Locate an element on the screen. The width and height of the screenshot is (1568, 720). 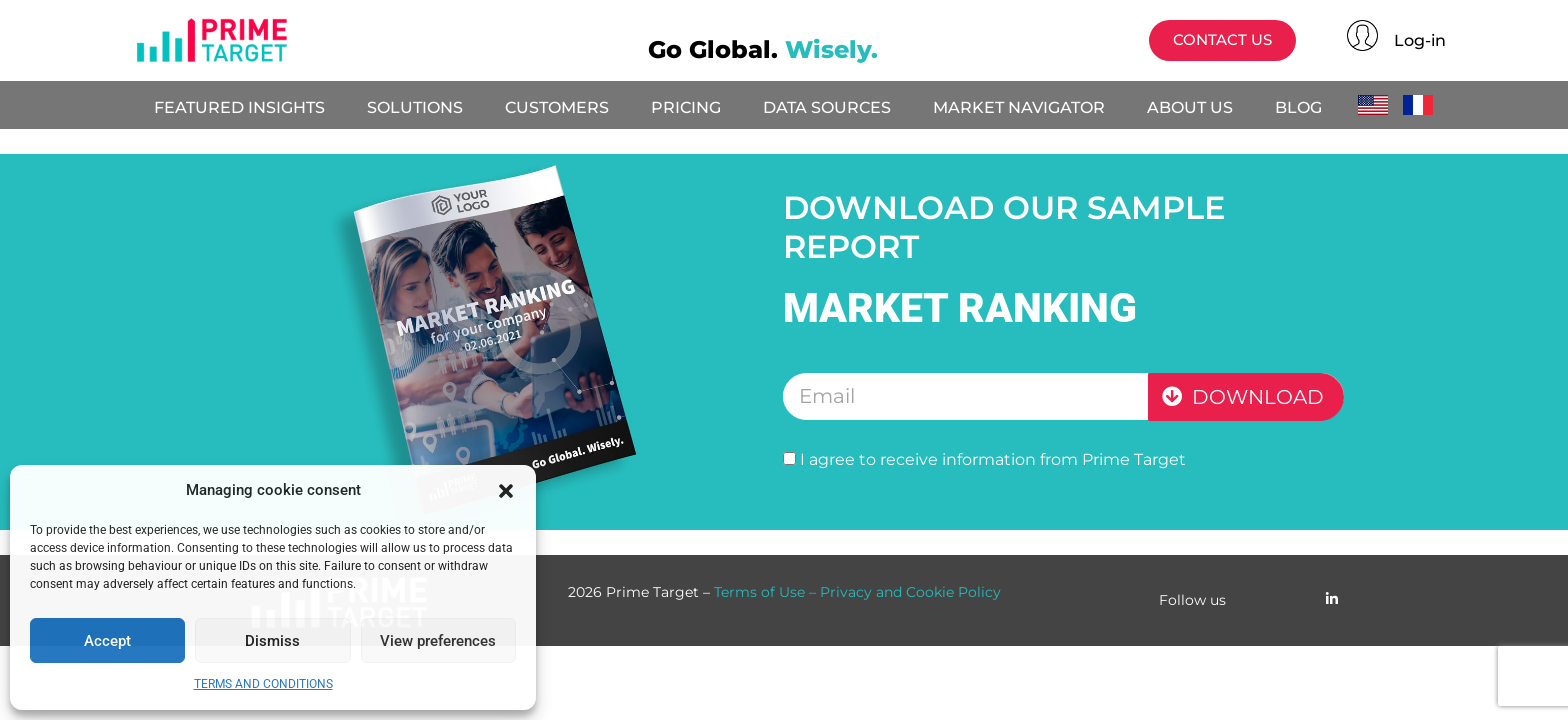
Dismiss is located at coordinates (272, 641).